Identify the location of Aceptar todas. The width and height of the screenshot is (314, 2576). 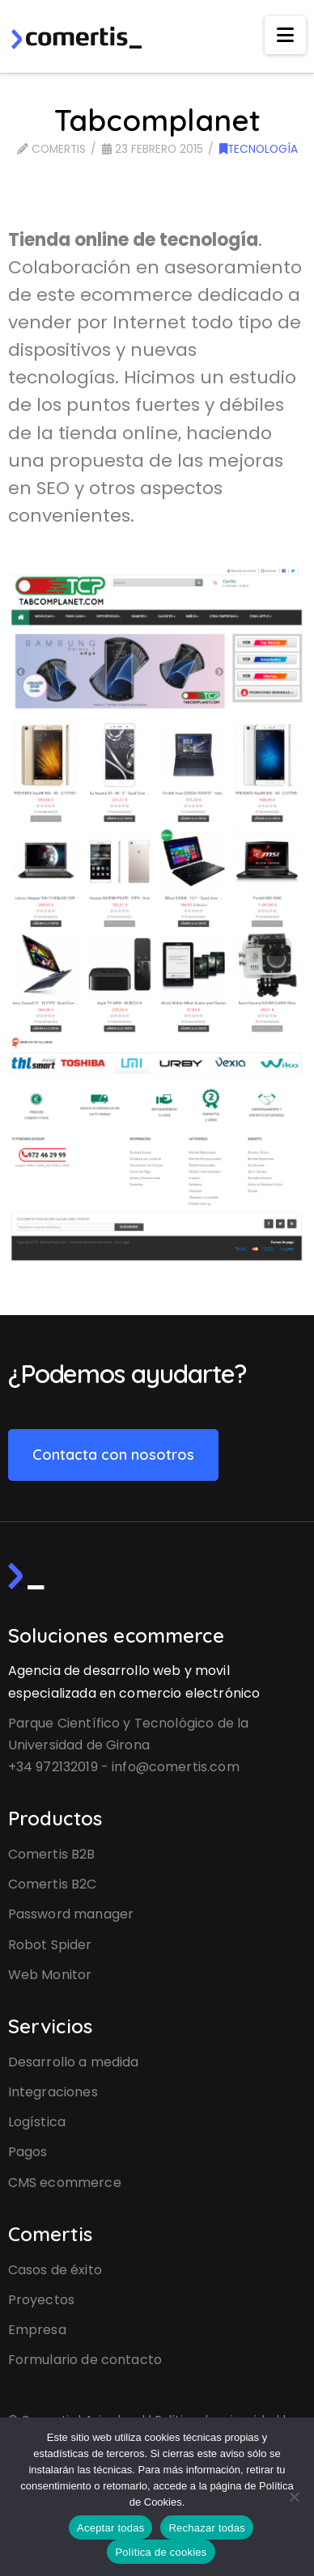
(110, 2528).